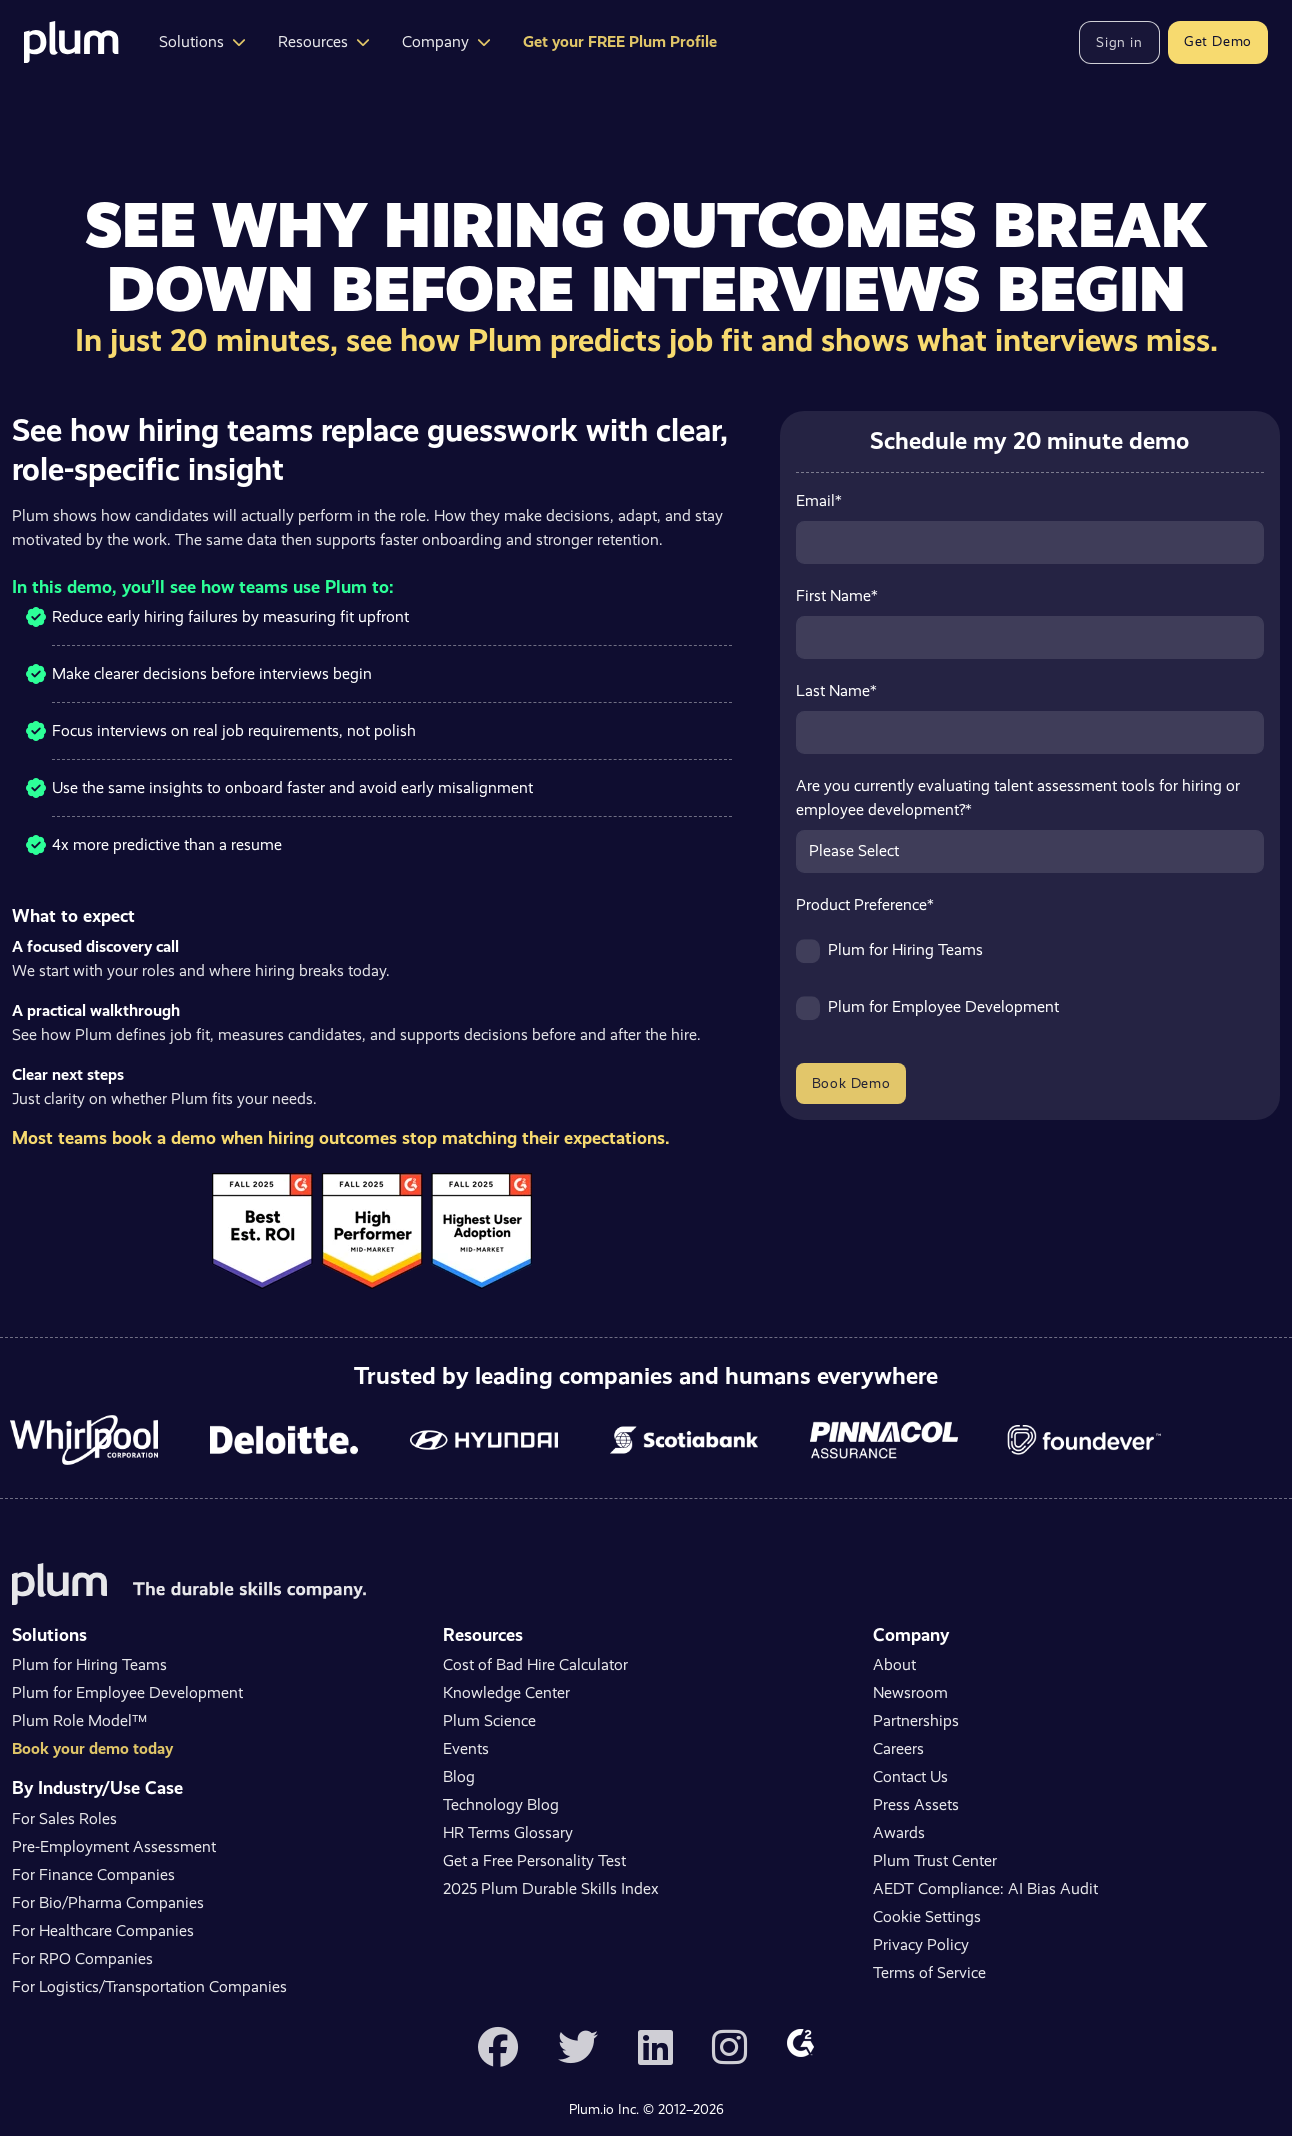  I want to click on Blog, so click(459, 1776).